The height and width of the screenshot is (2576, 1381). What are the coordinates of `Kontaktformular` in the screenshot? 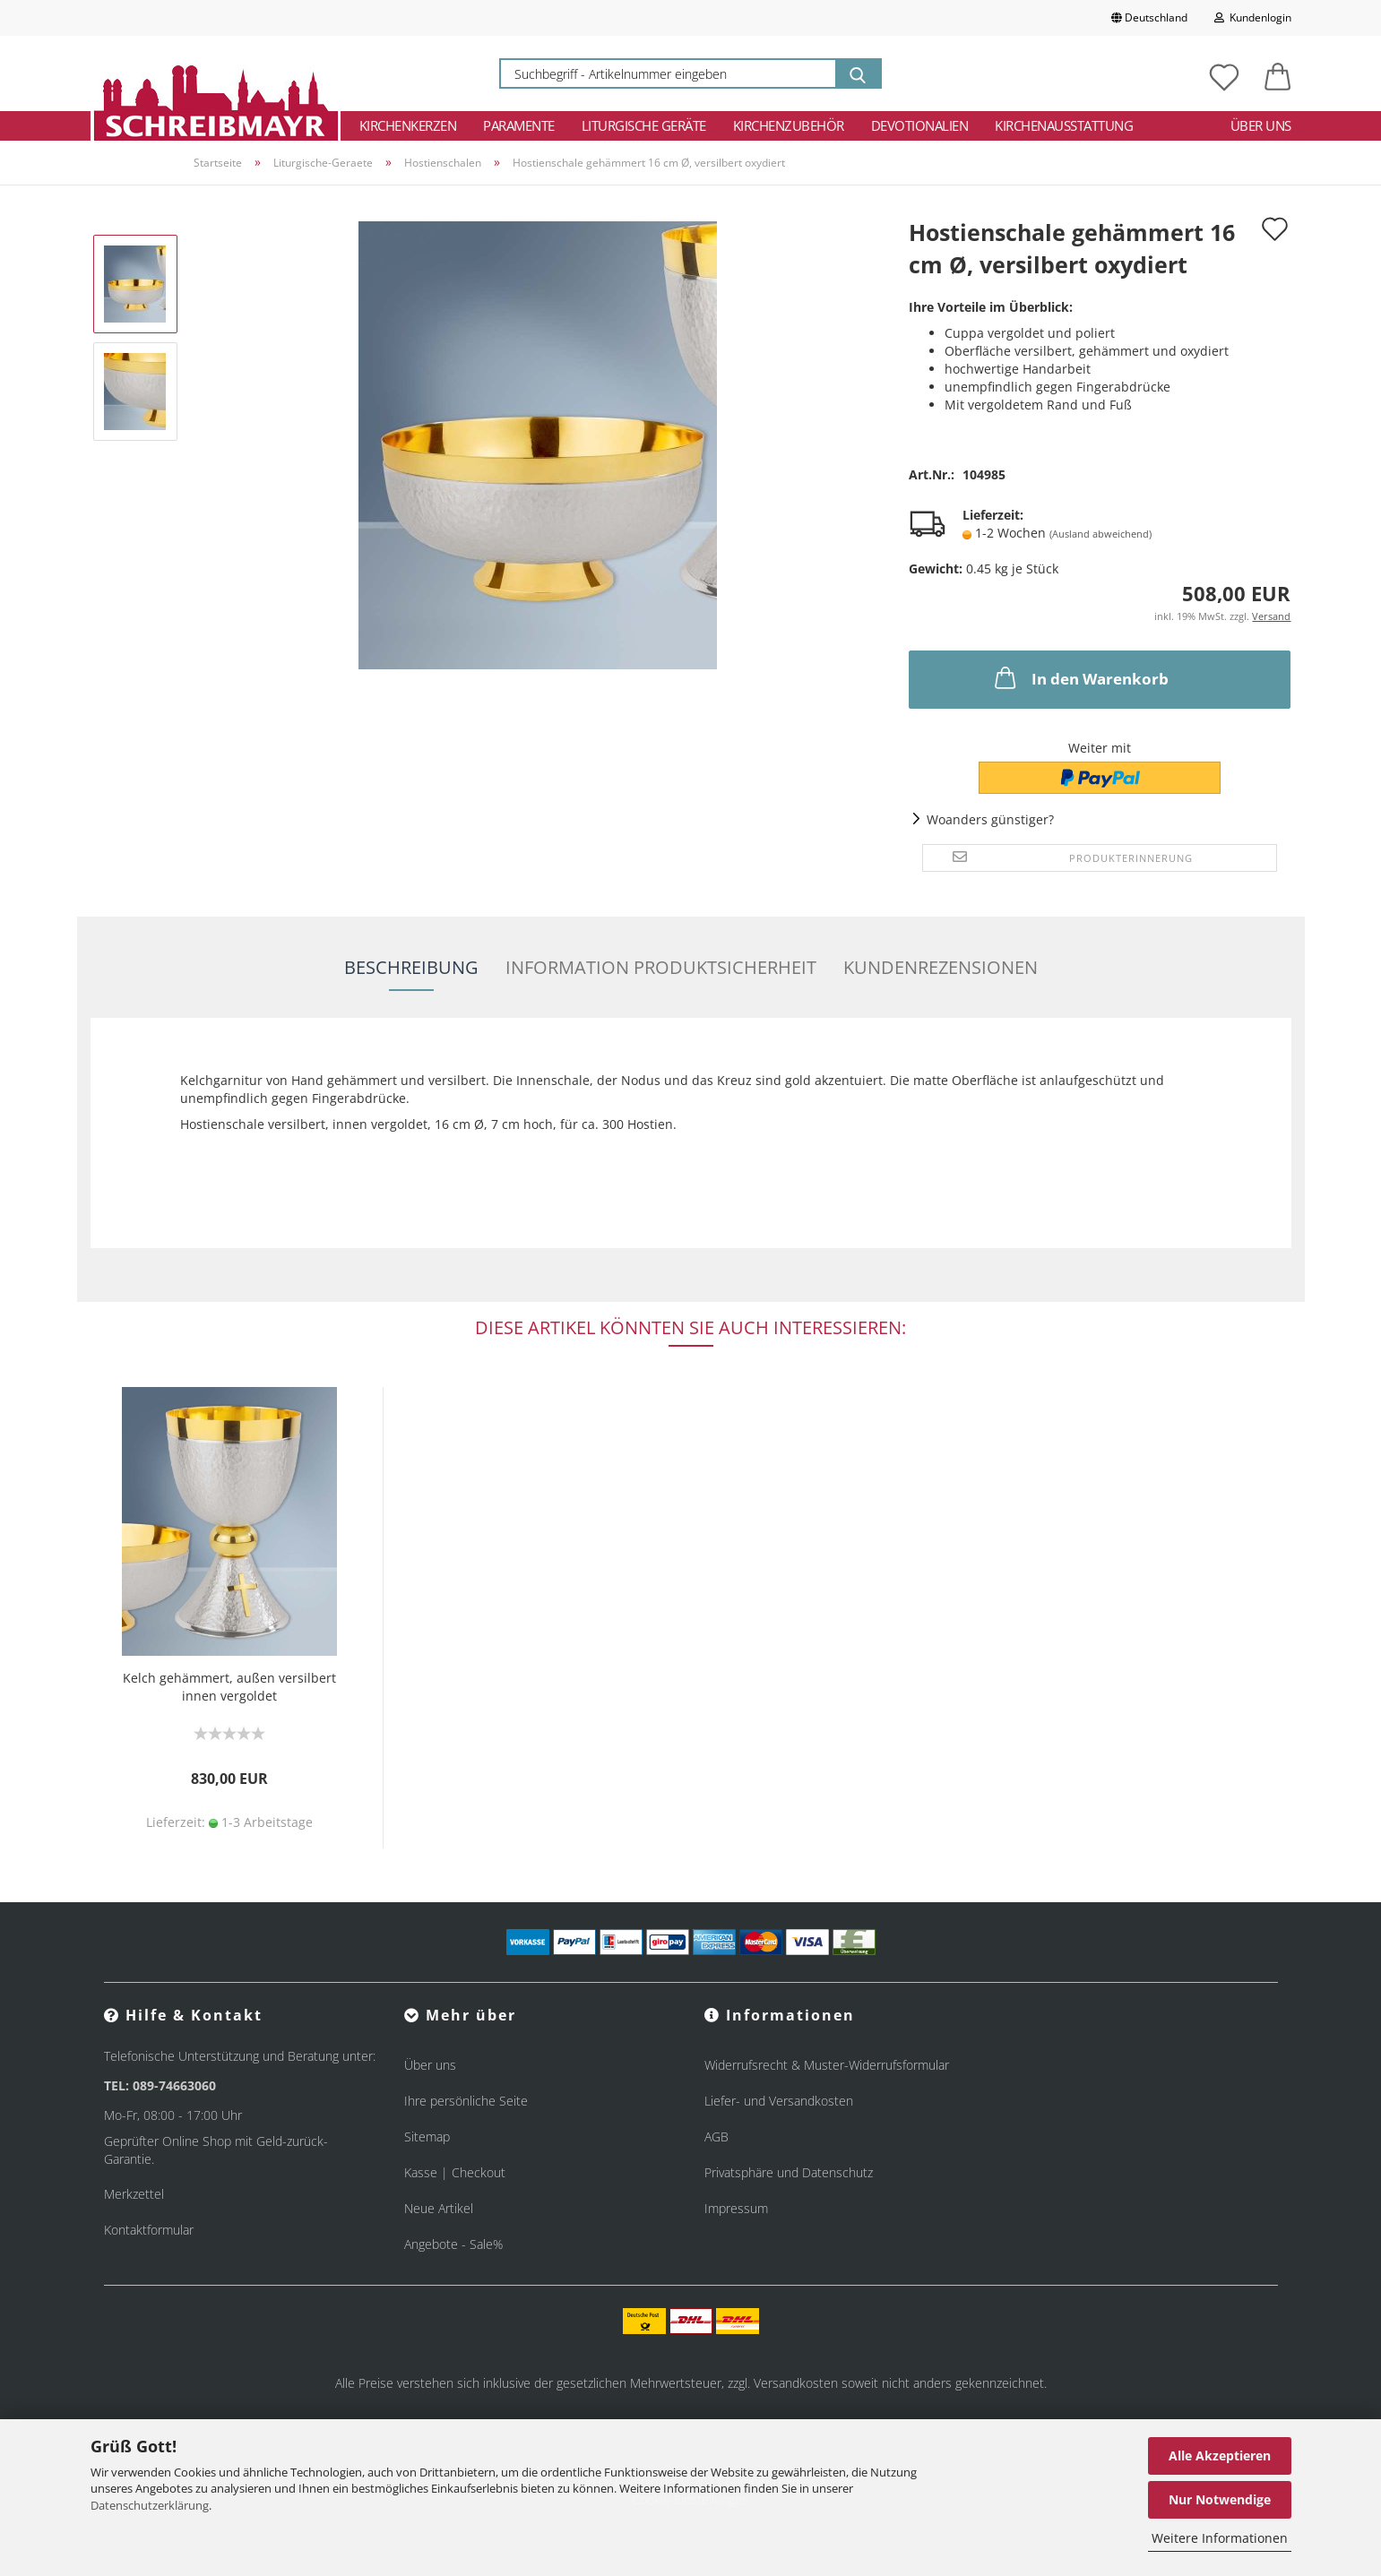 It's located at (149, 2229).